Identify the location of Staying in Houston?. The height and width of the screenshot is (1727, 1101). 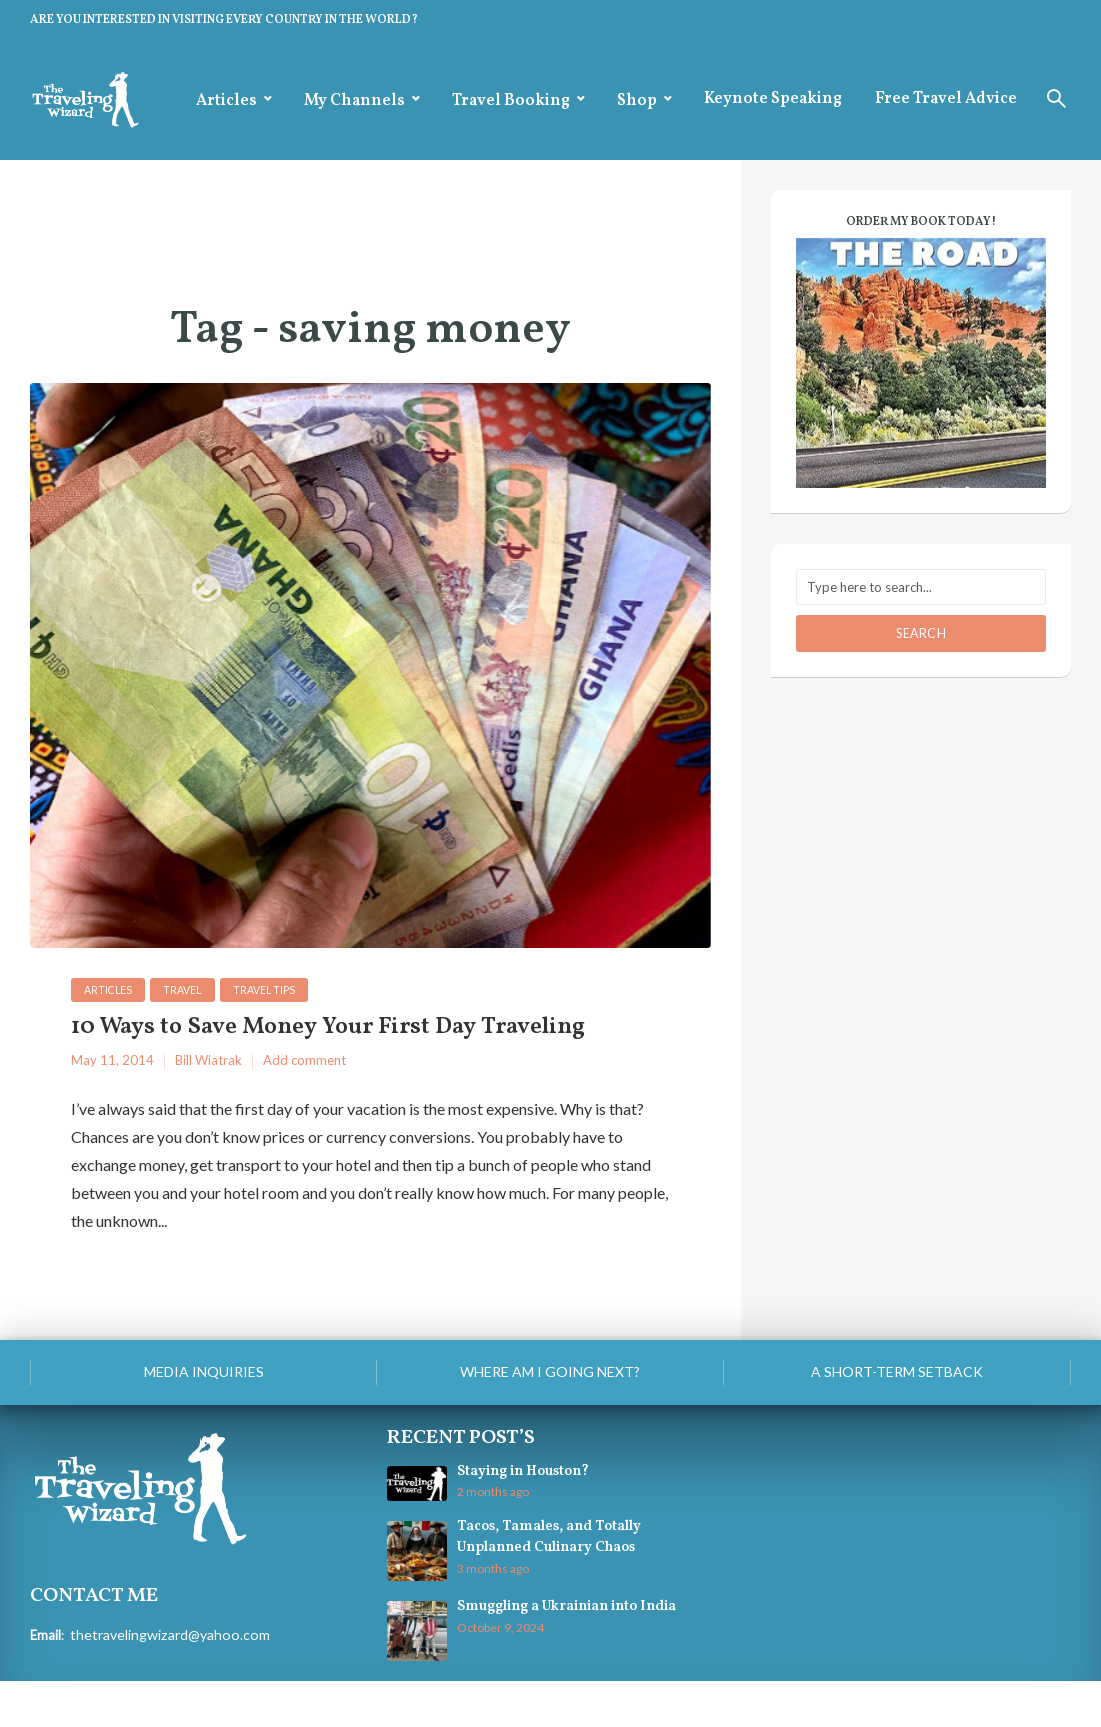
(520, 1517).